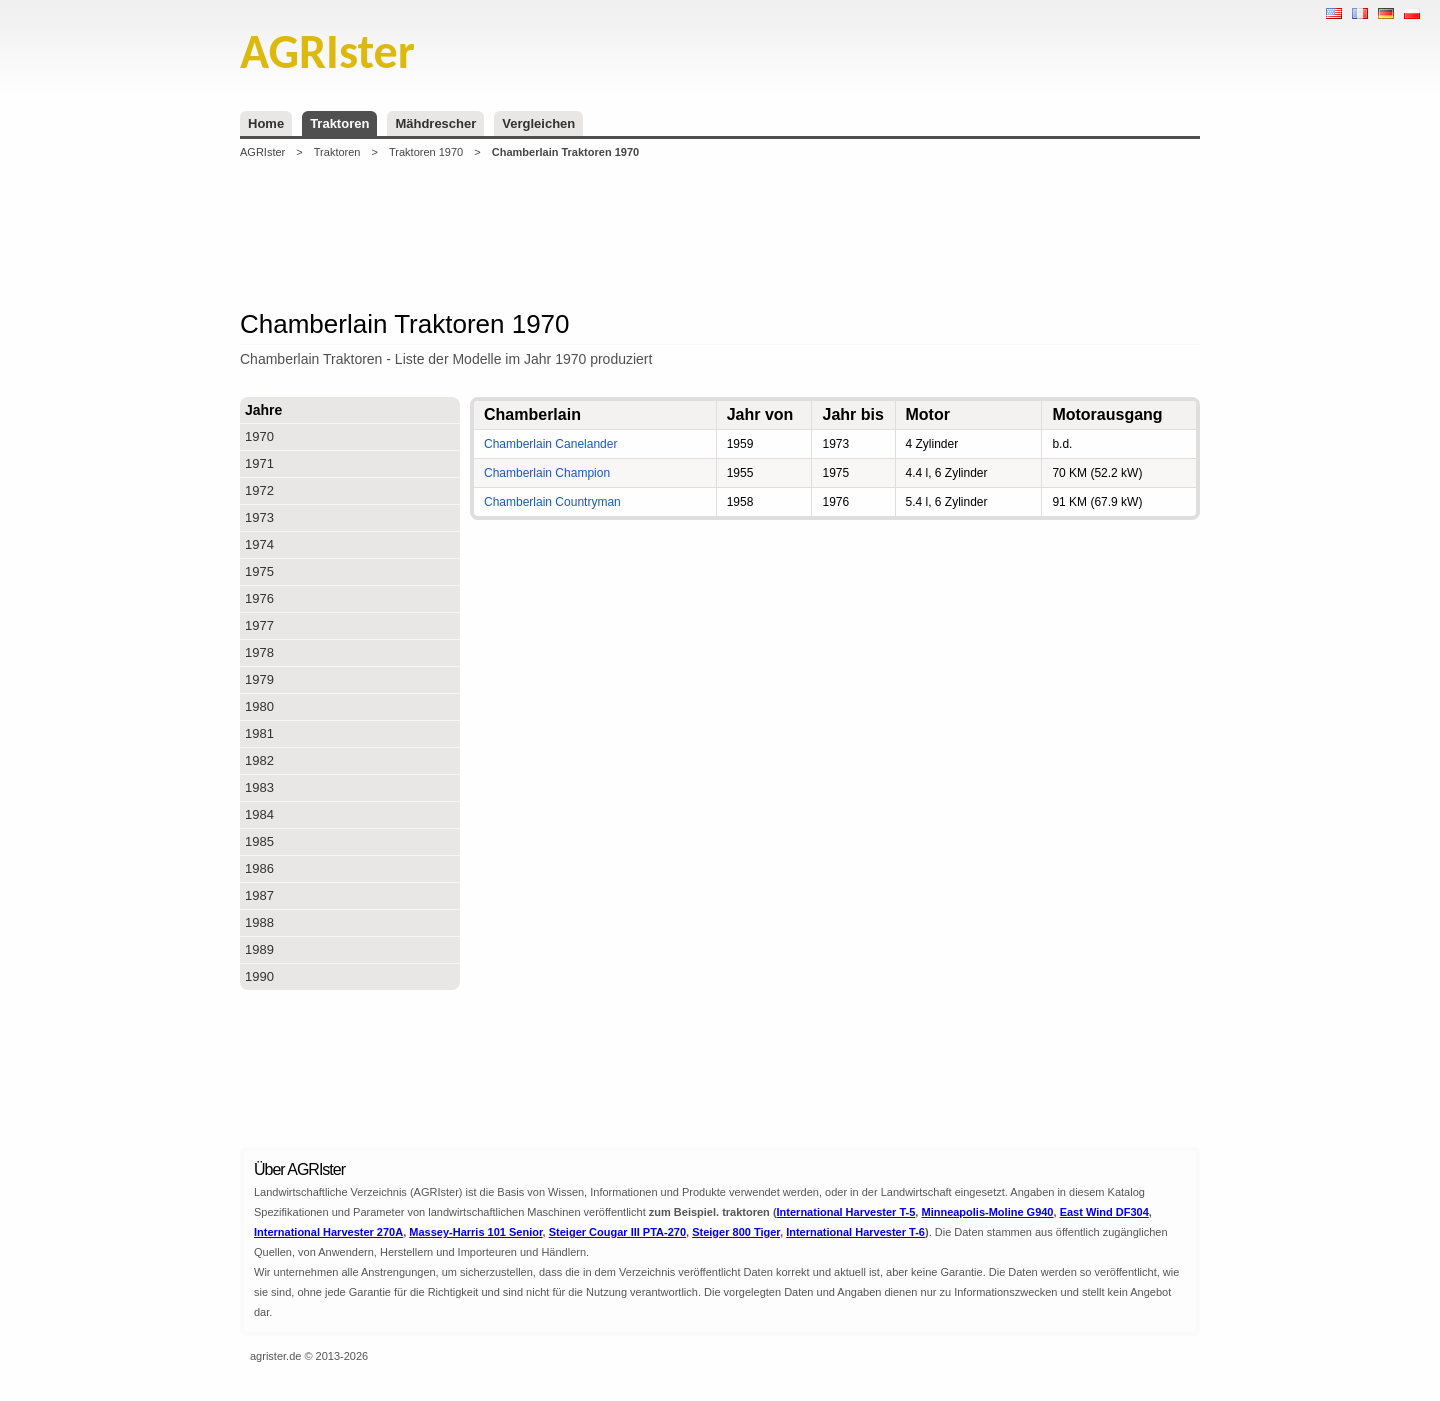  I want to click on 1990, so click(259, 976).